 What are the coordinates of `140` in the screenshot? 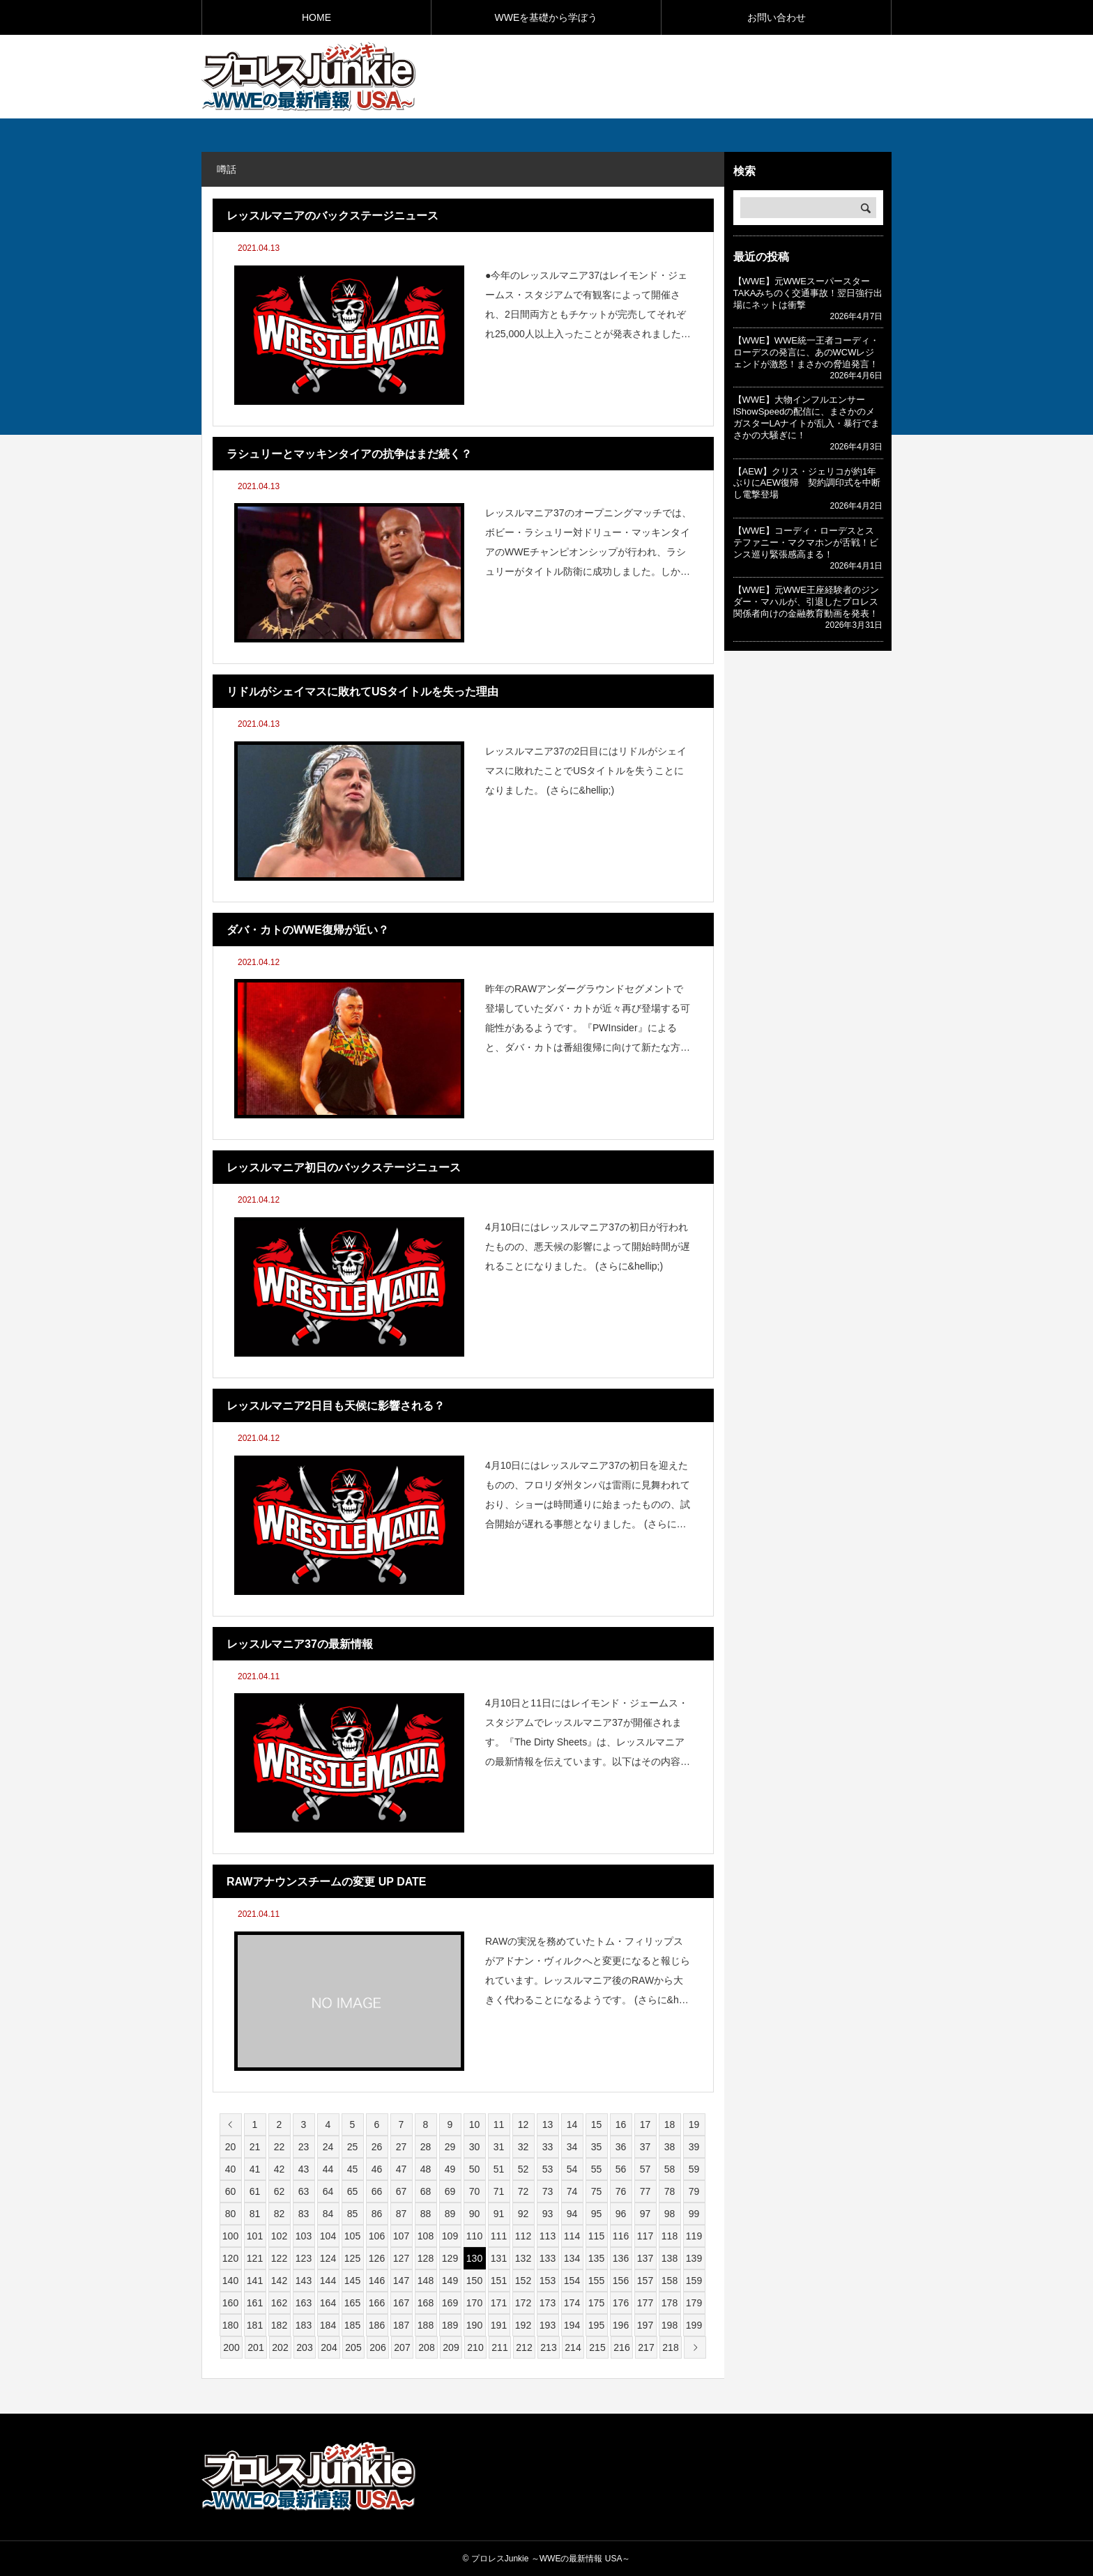 It's located at (230, 2280).